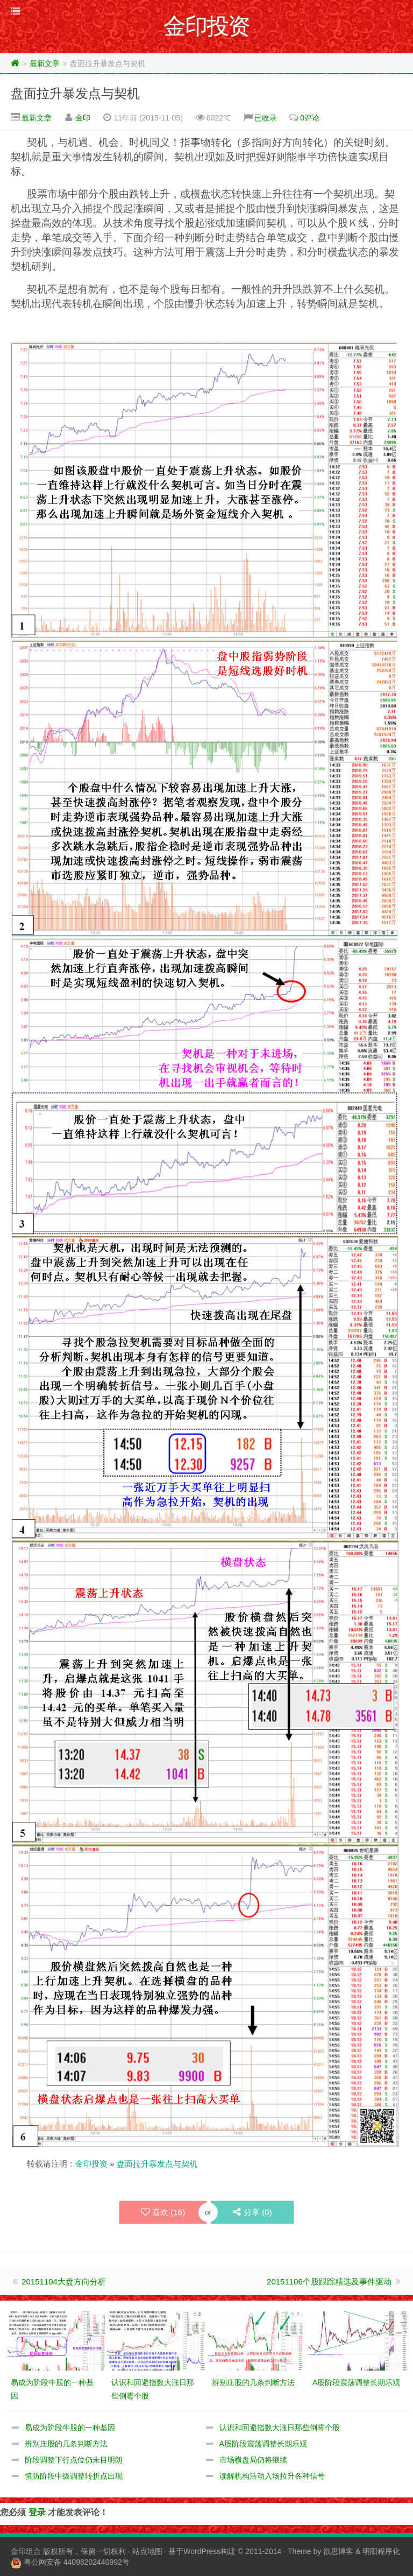  Describe the element at coordinates (272, 2476) in the screenshot. I see `读解机构活动入场拉升各种信号` at that location.